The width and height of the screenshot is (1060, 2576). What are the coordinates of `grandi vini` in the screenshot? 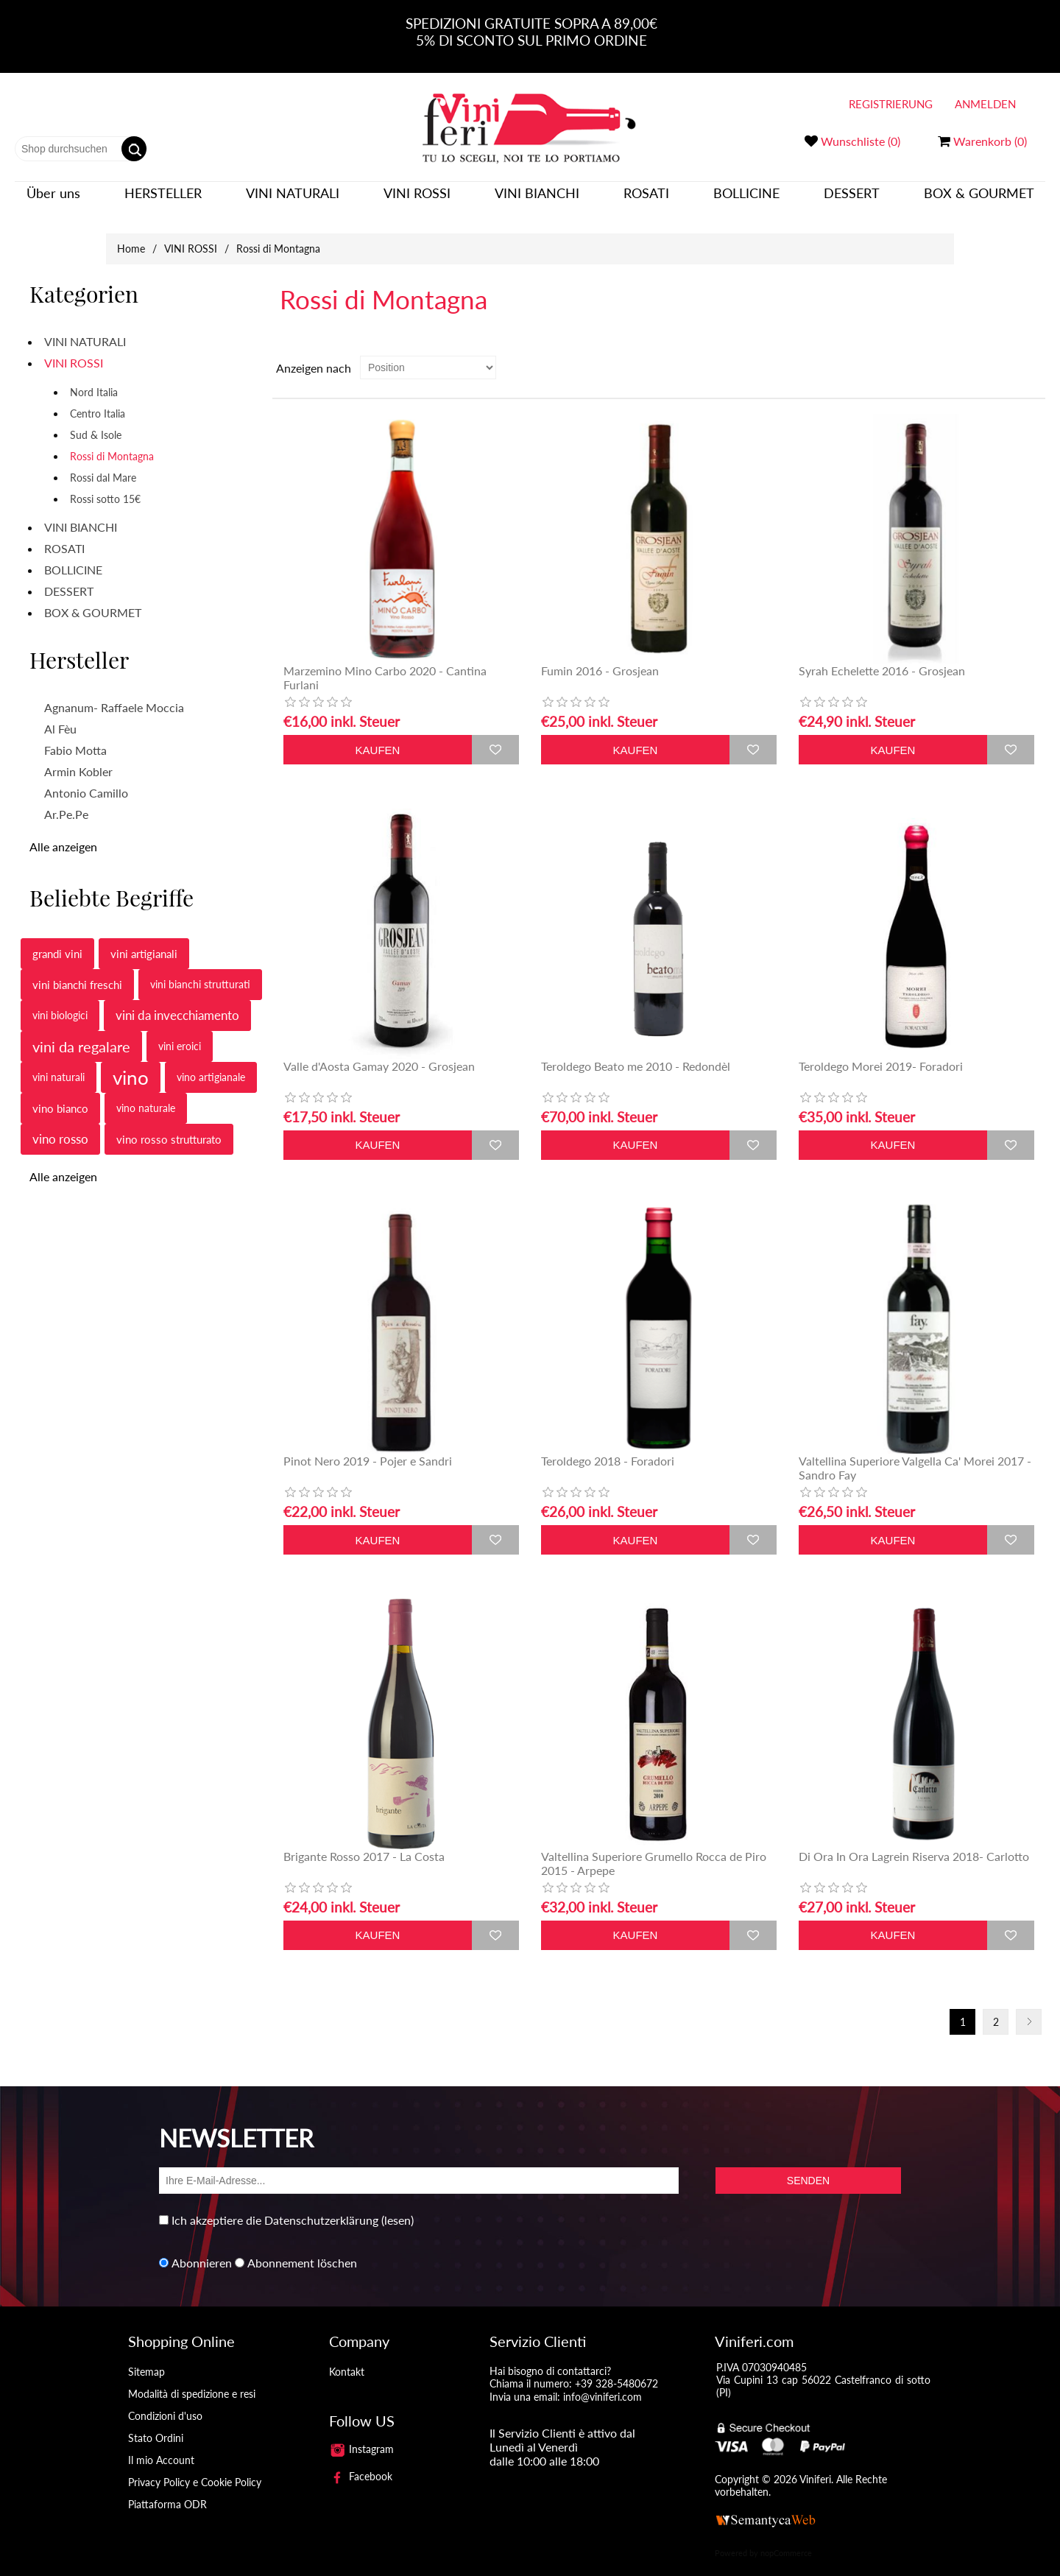 It's located at (57, 939).